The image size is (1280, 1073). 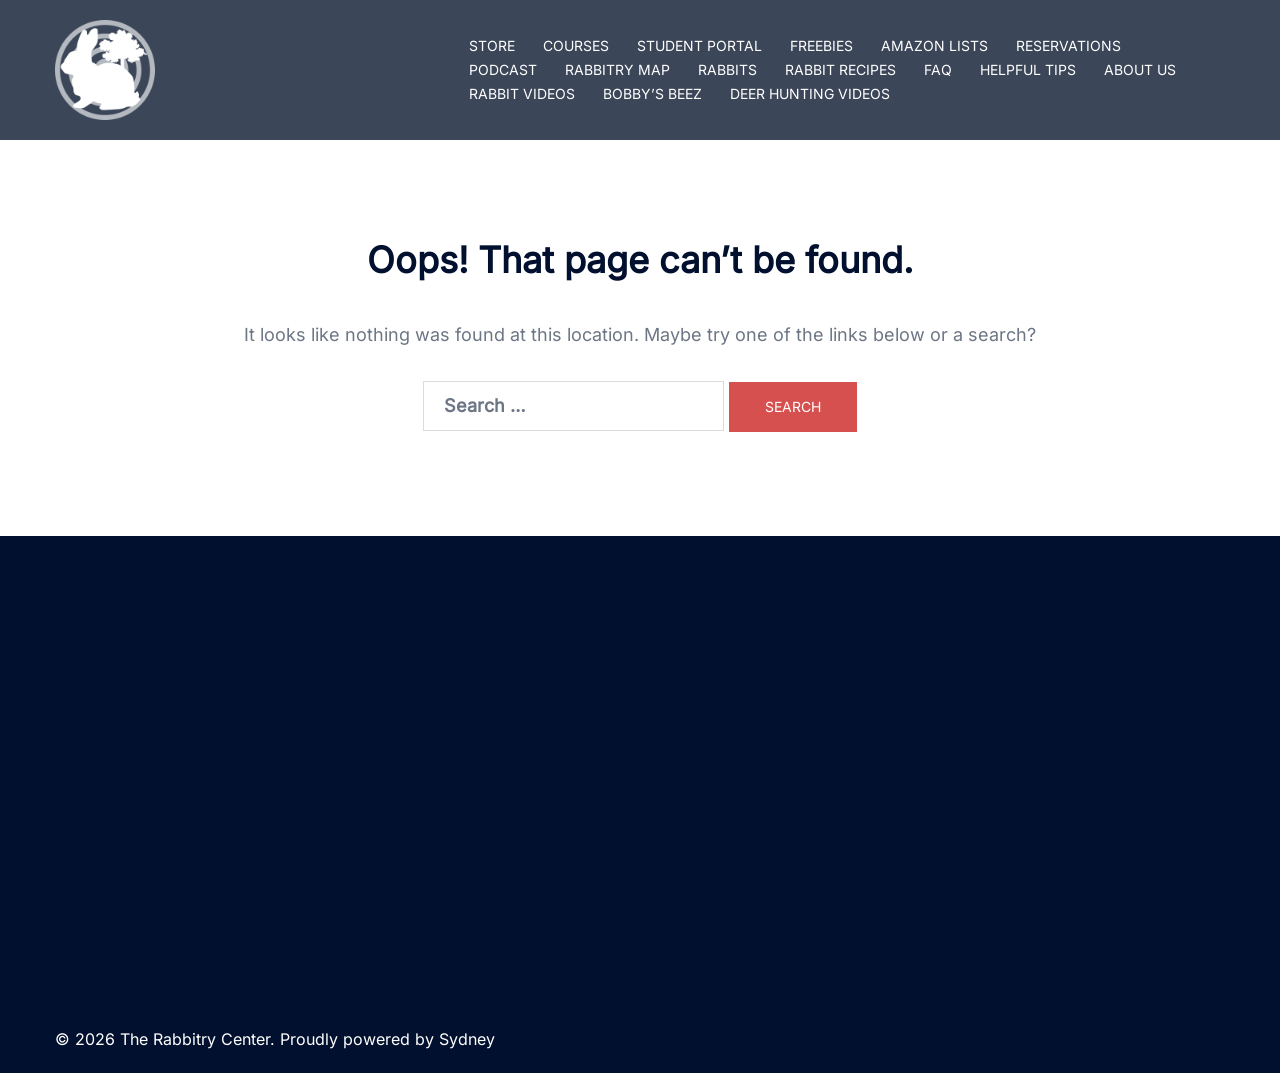 I want to click on FAQ, so click(x=938, y=69).